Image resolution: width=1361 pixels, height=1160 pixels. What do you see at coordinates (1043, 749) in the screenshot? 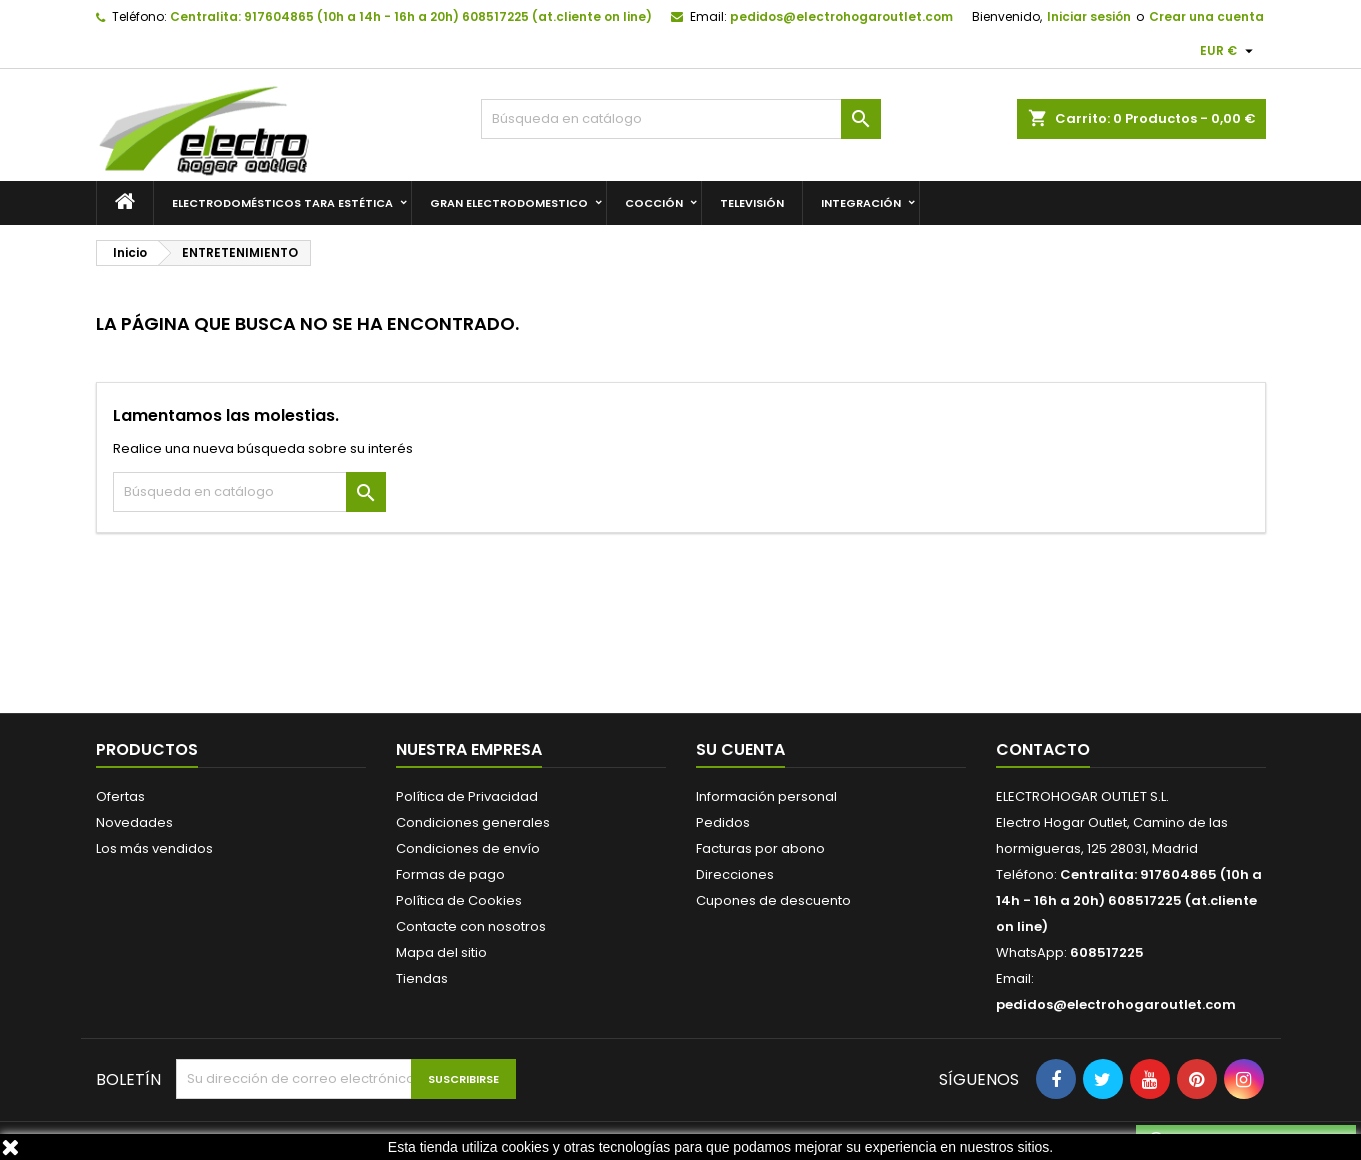
I see `Contacto` at bounding box center [1043, 749].